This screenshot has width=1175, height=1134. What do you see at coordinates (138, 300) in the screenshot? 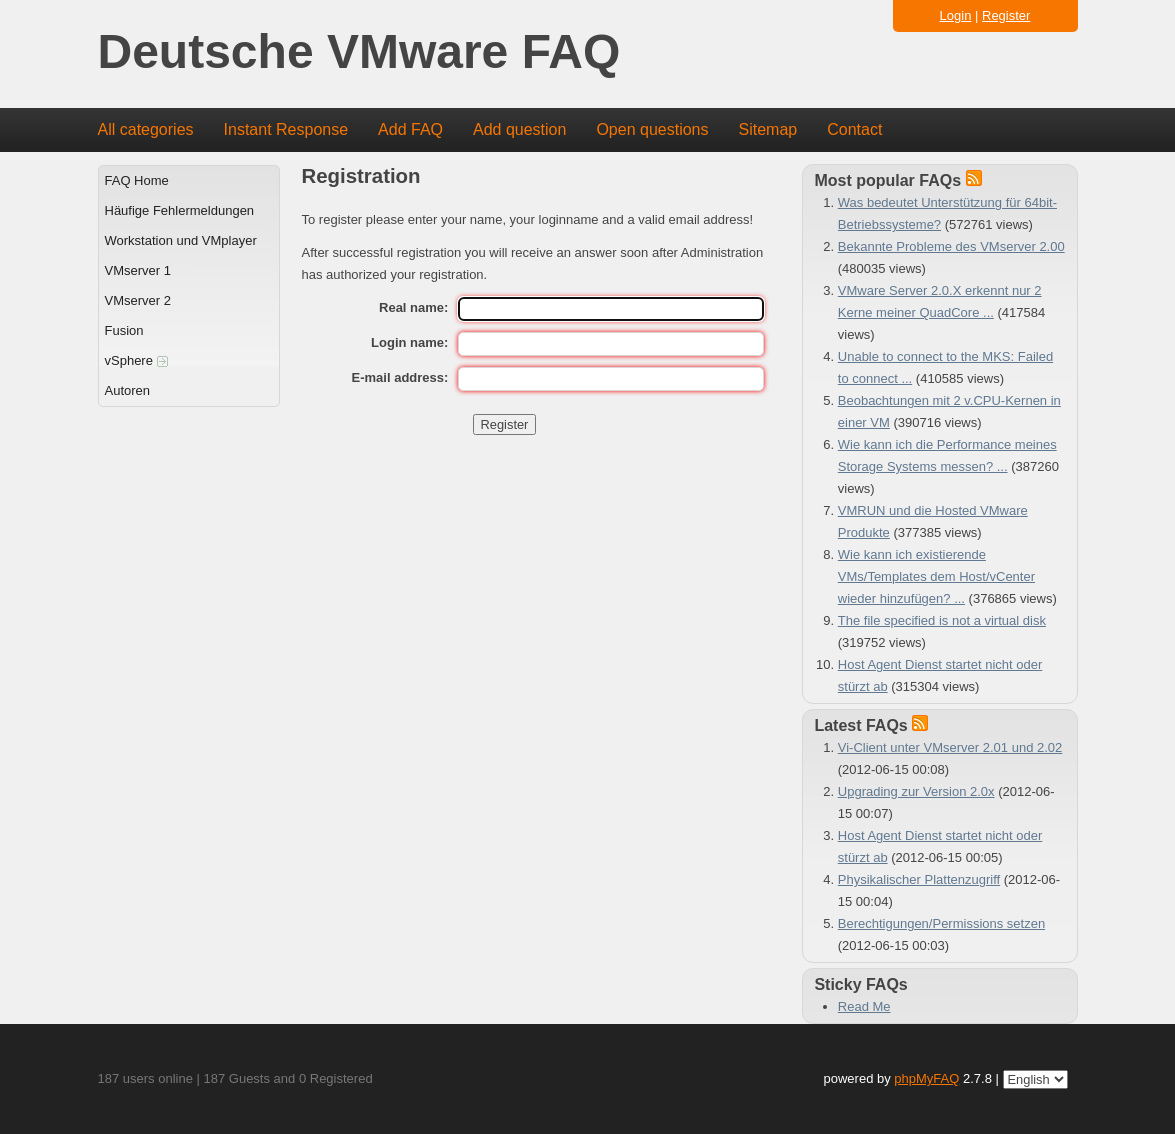
I see `VMserver 2` at bounding box center [138, 300].